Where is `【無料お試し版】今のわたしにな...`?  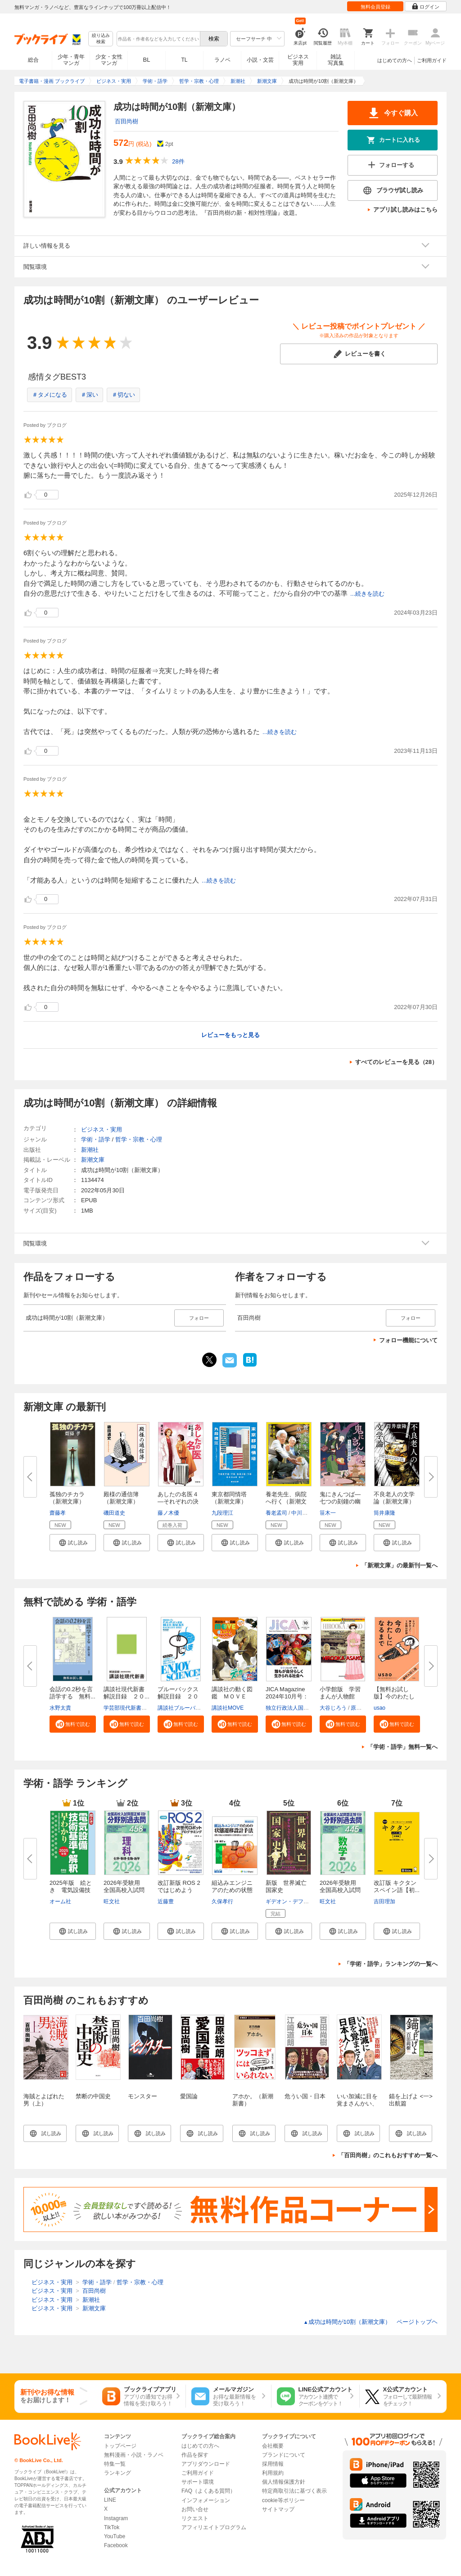 【無料お試し版】今のわたしにな... is located at coordinates (394, 1696).